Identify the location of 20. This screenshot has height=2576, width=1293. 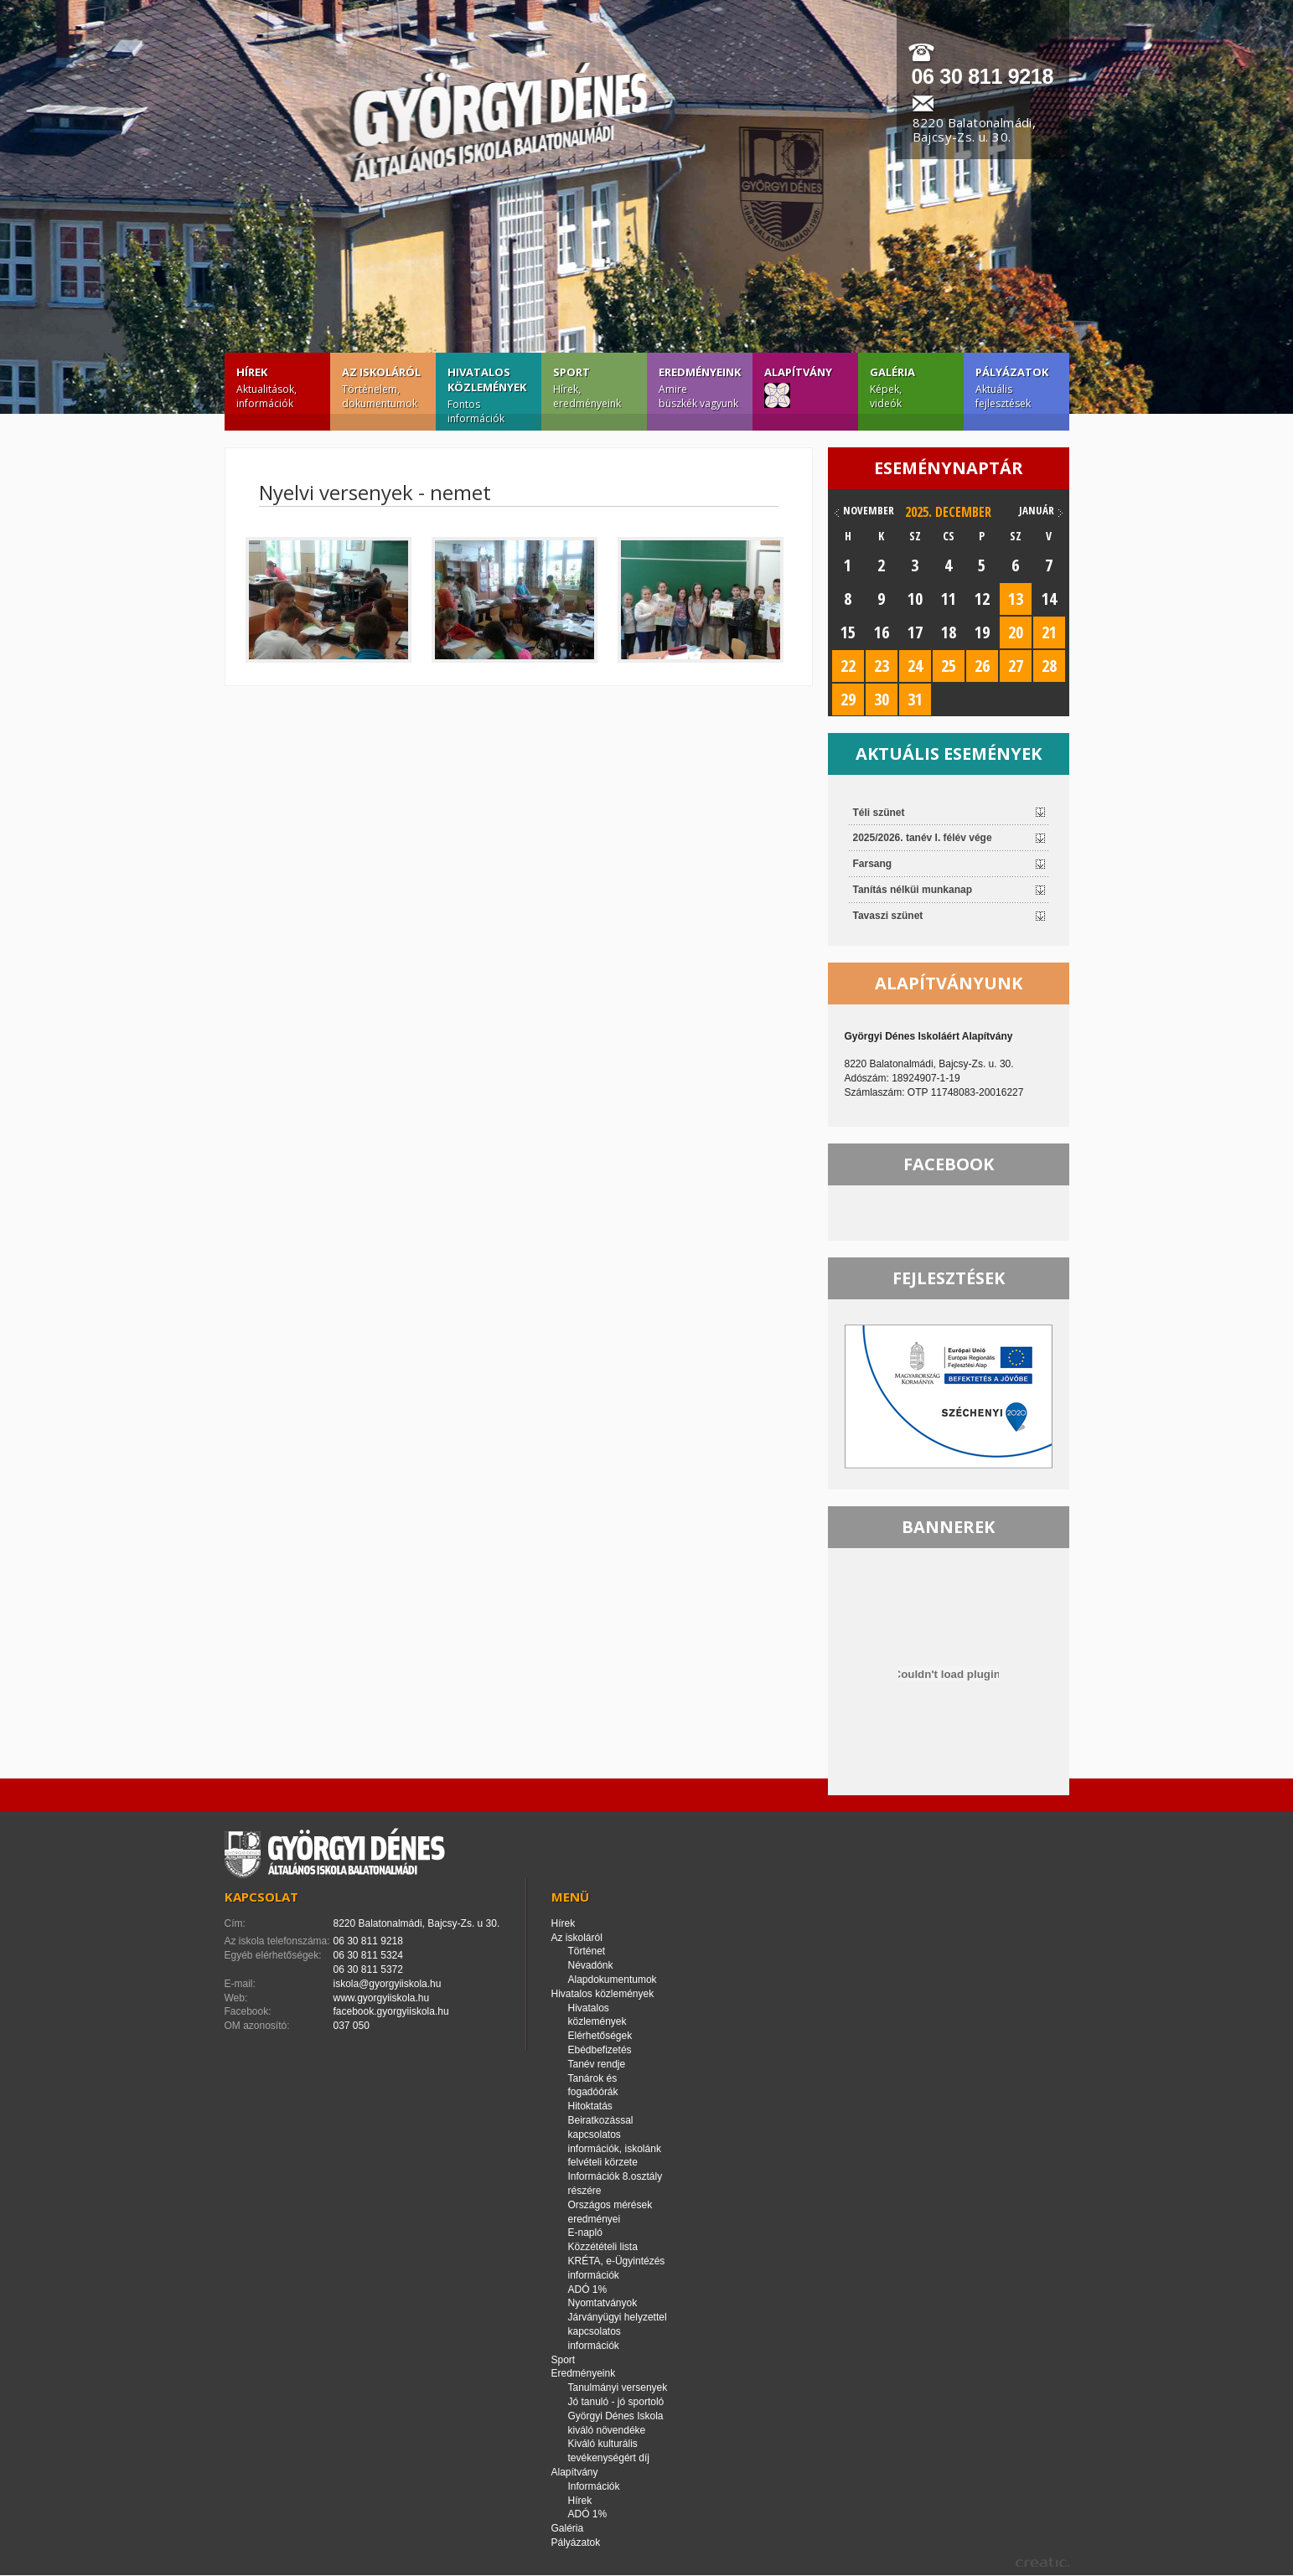
(1015, 632).